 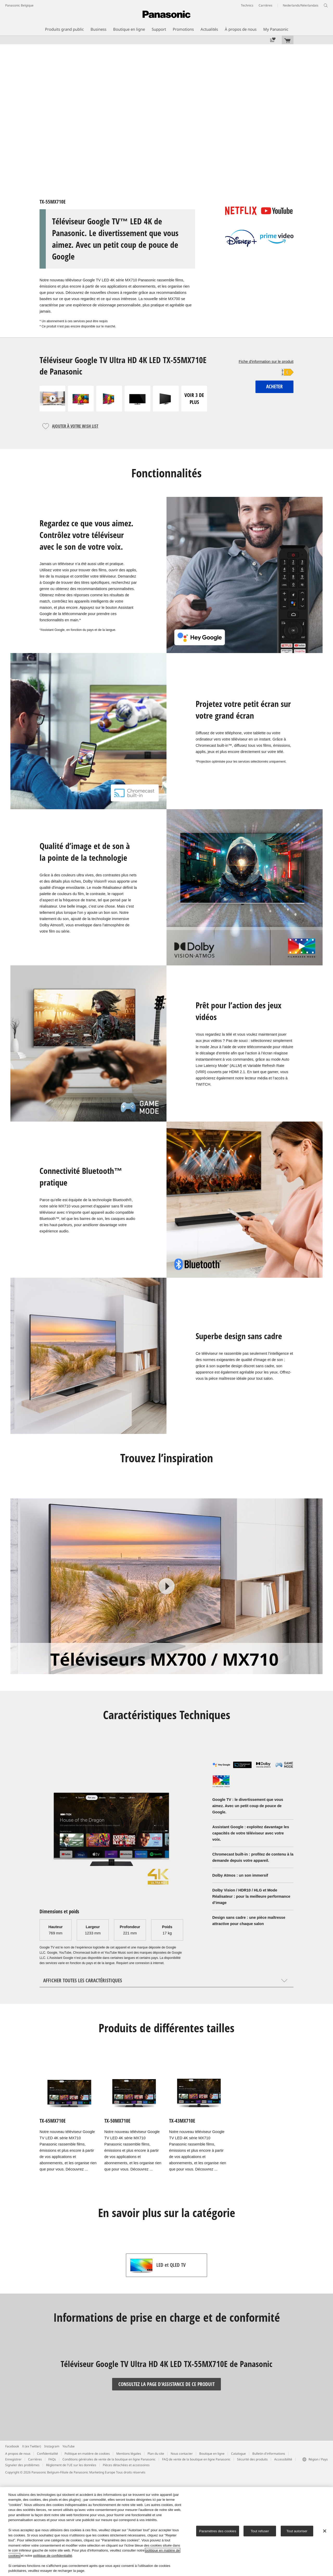 What do you see at coordinates (35, 2459) in the screenshot?
I see `Carrières` at bounding box center [35, 2459].